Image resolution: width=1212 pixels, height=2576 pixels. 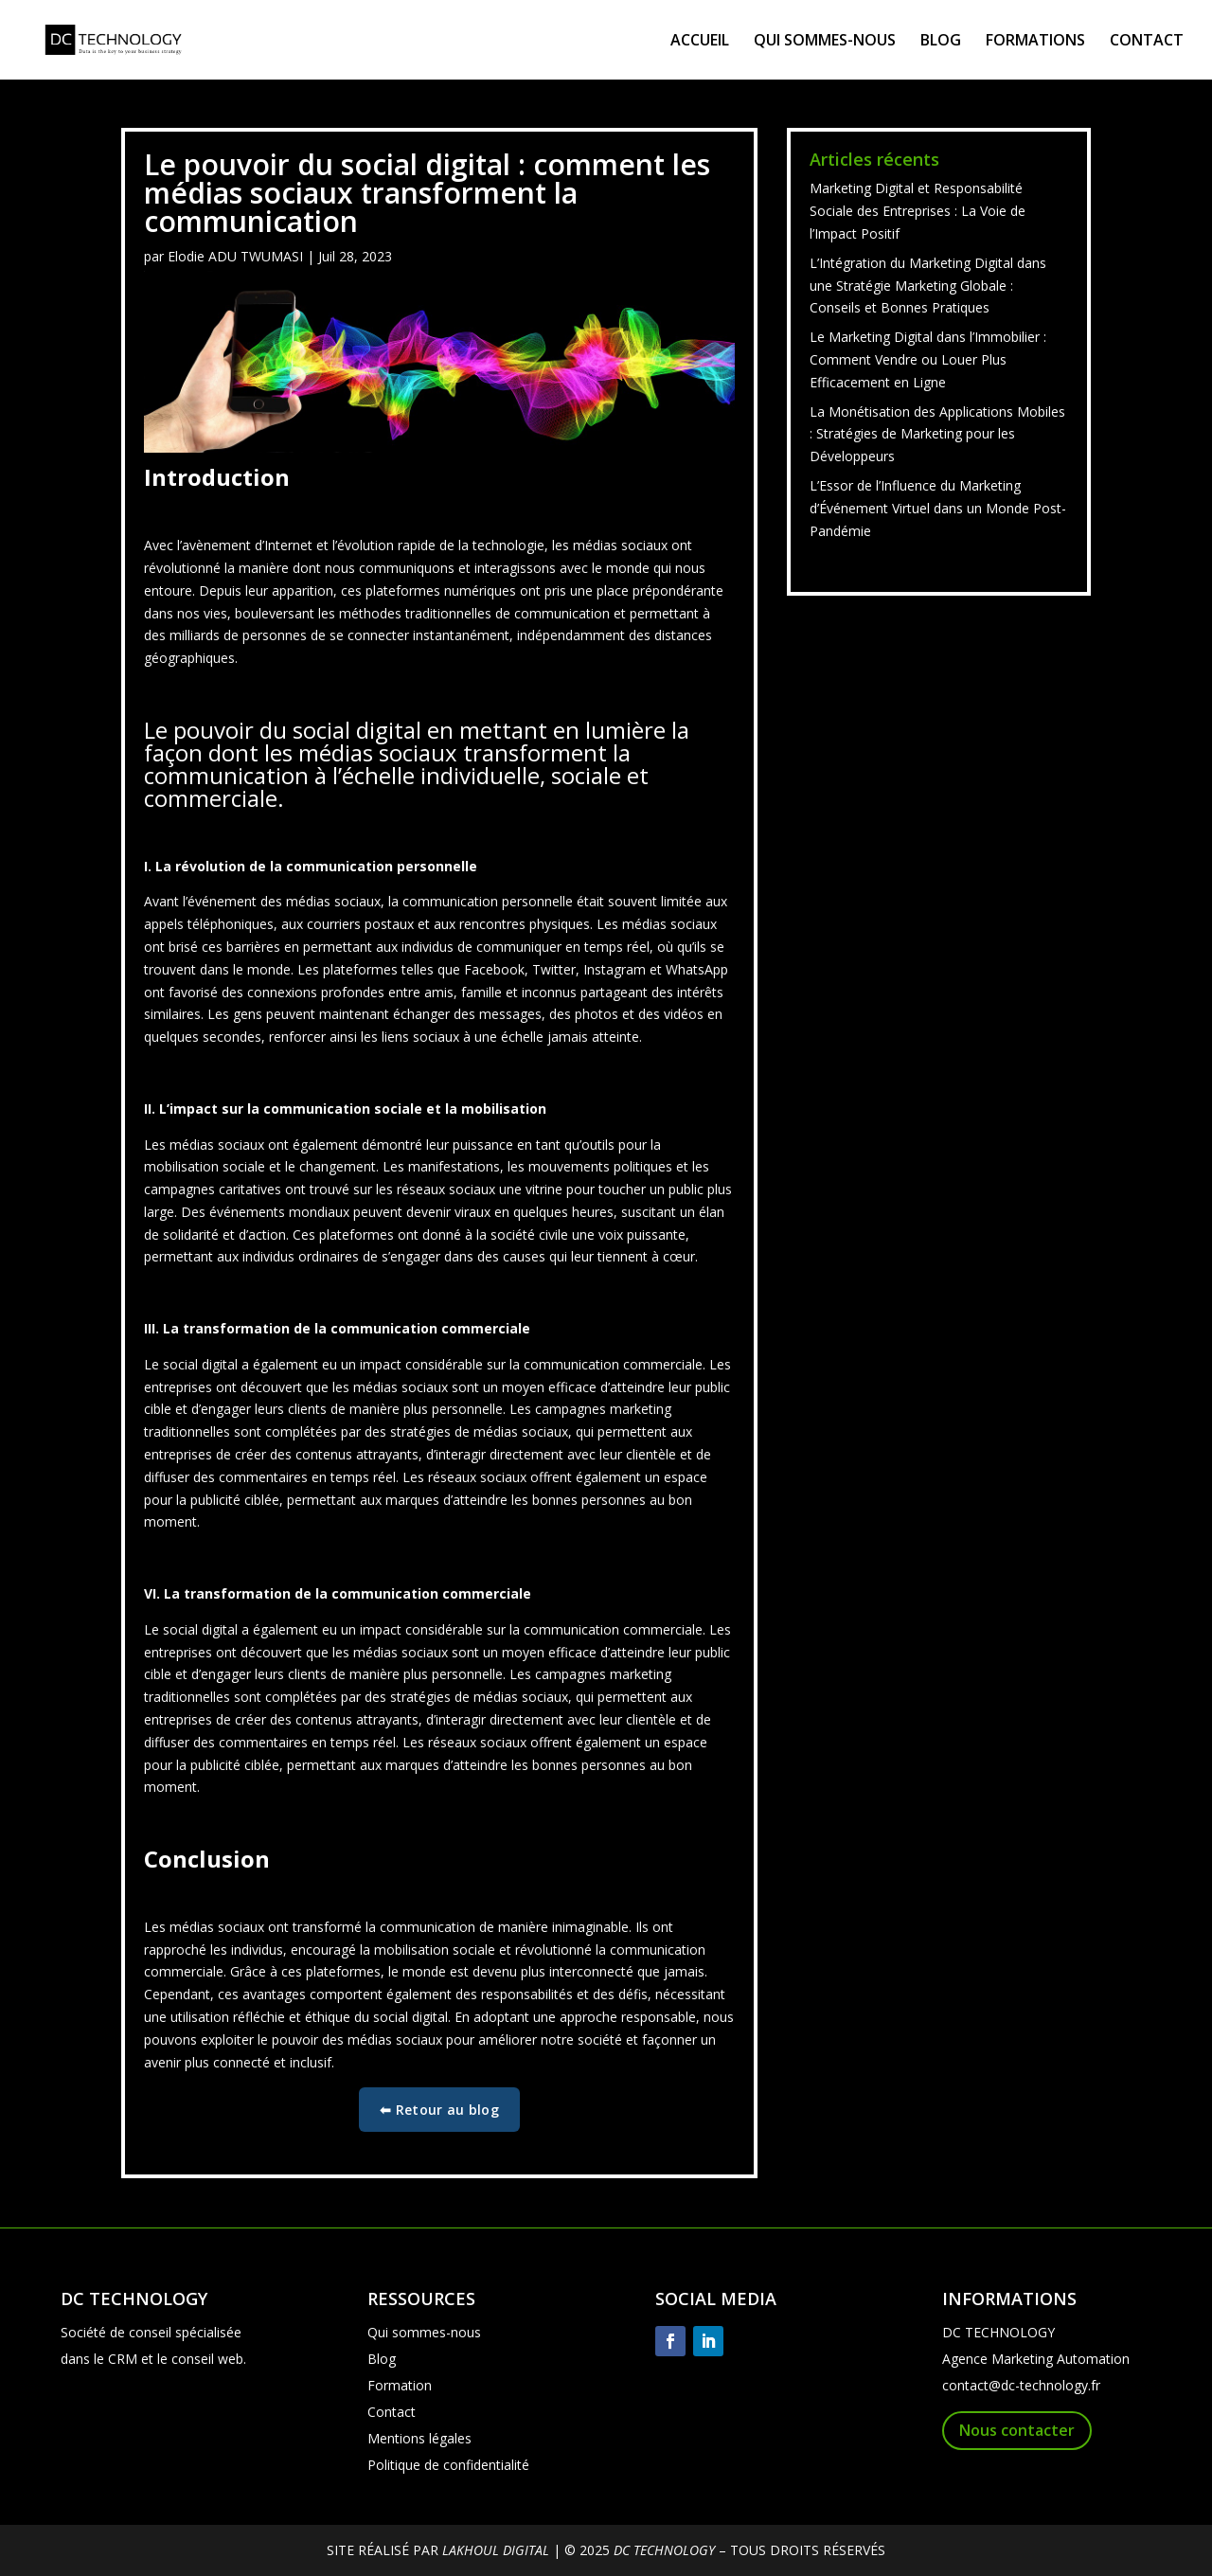 What do you see at coordinates (1017, 2430) in the screenshot?
I see `Nous contacter` at bounding box center [1017, 2430].